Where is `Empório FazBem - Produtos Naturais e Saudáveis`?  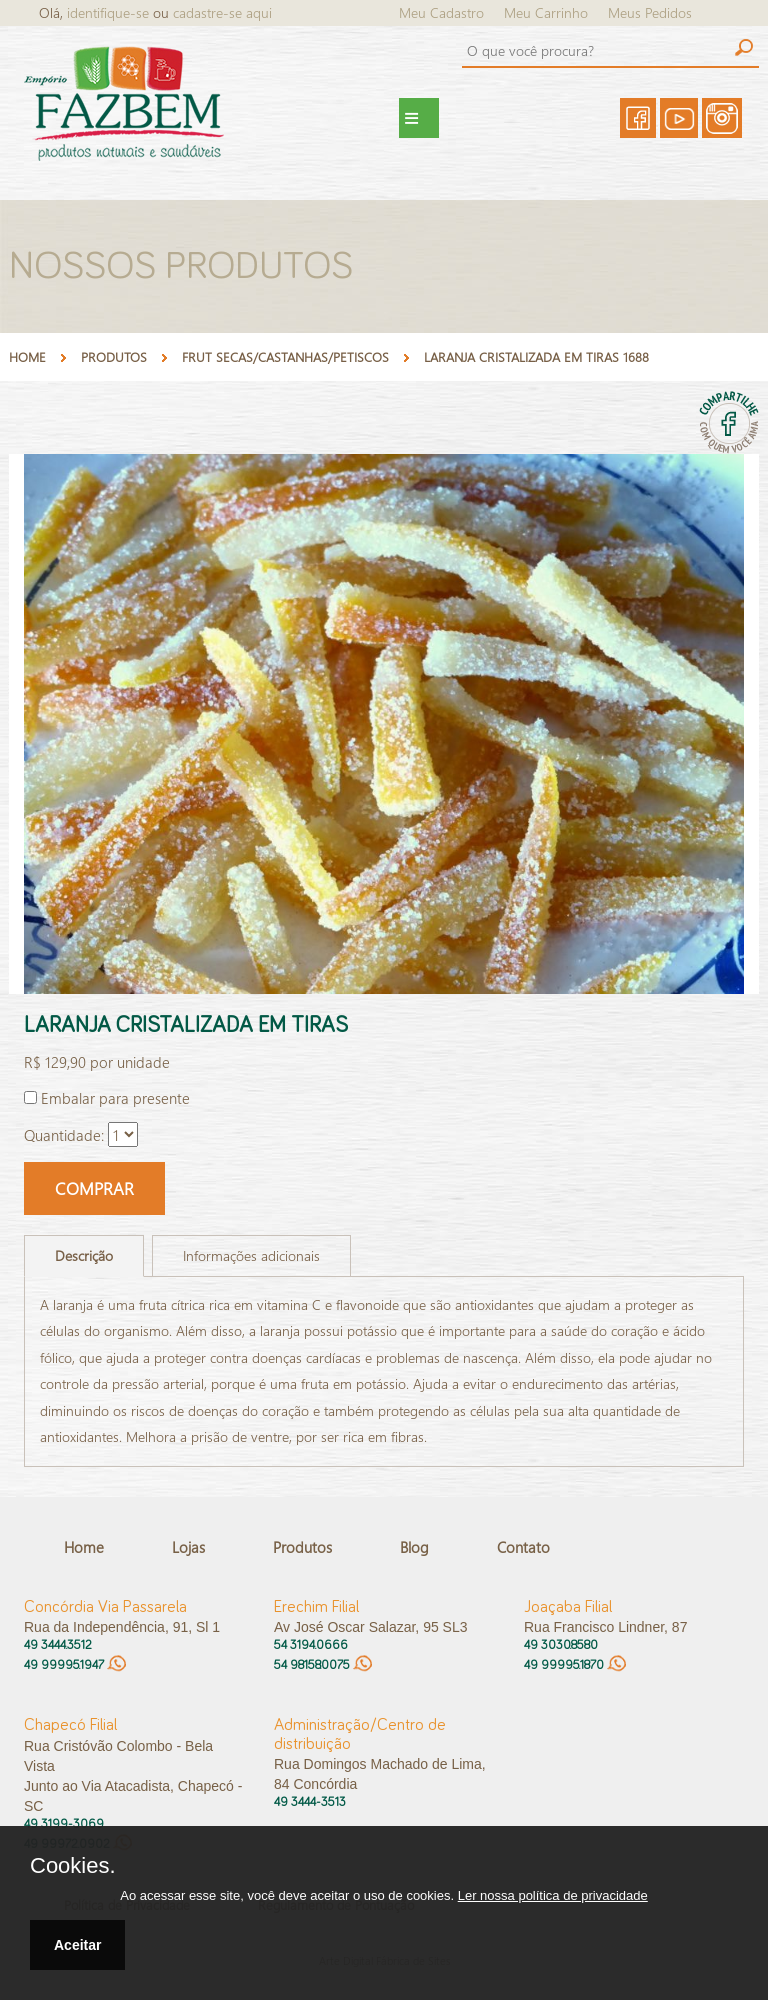 Empório FazBem - Produtos Naturais e Saudáveis is located at coordinates (148, 118).